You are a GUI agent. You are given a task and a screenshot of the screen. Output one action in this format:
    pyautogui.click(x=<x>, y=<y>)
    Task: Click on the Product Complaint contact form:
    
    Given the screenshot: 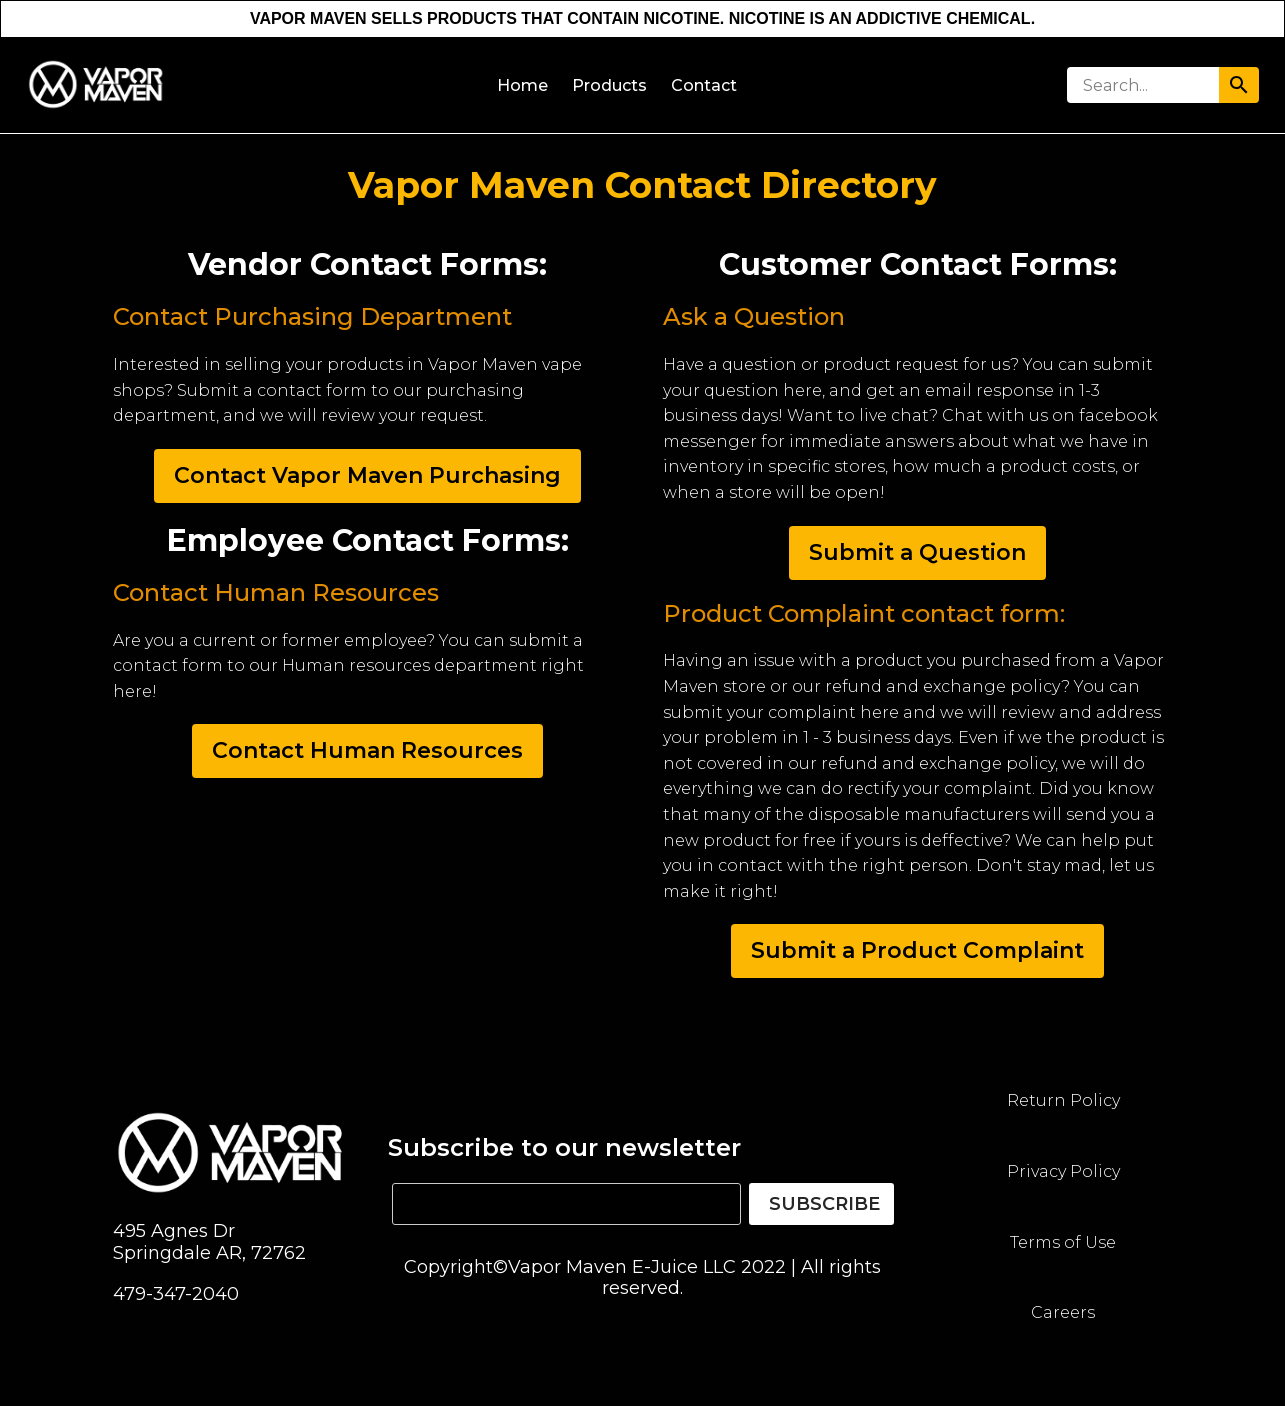 What is the action you would take?
    pyautogui.click(x=864, y=613)
    